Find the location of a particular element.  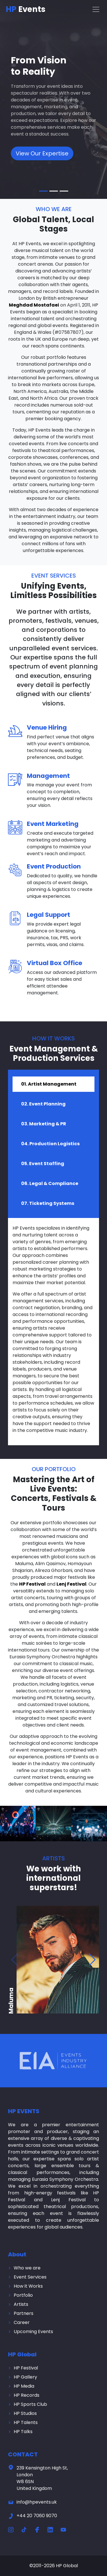

06. Legal & Compliance [tab] is located at coordinates (49, 1183).